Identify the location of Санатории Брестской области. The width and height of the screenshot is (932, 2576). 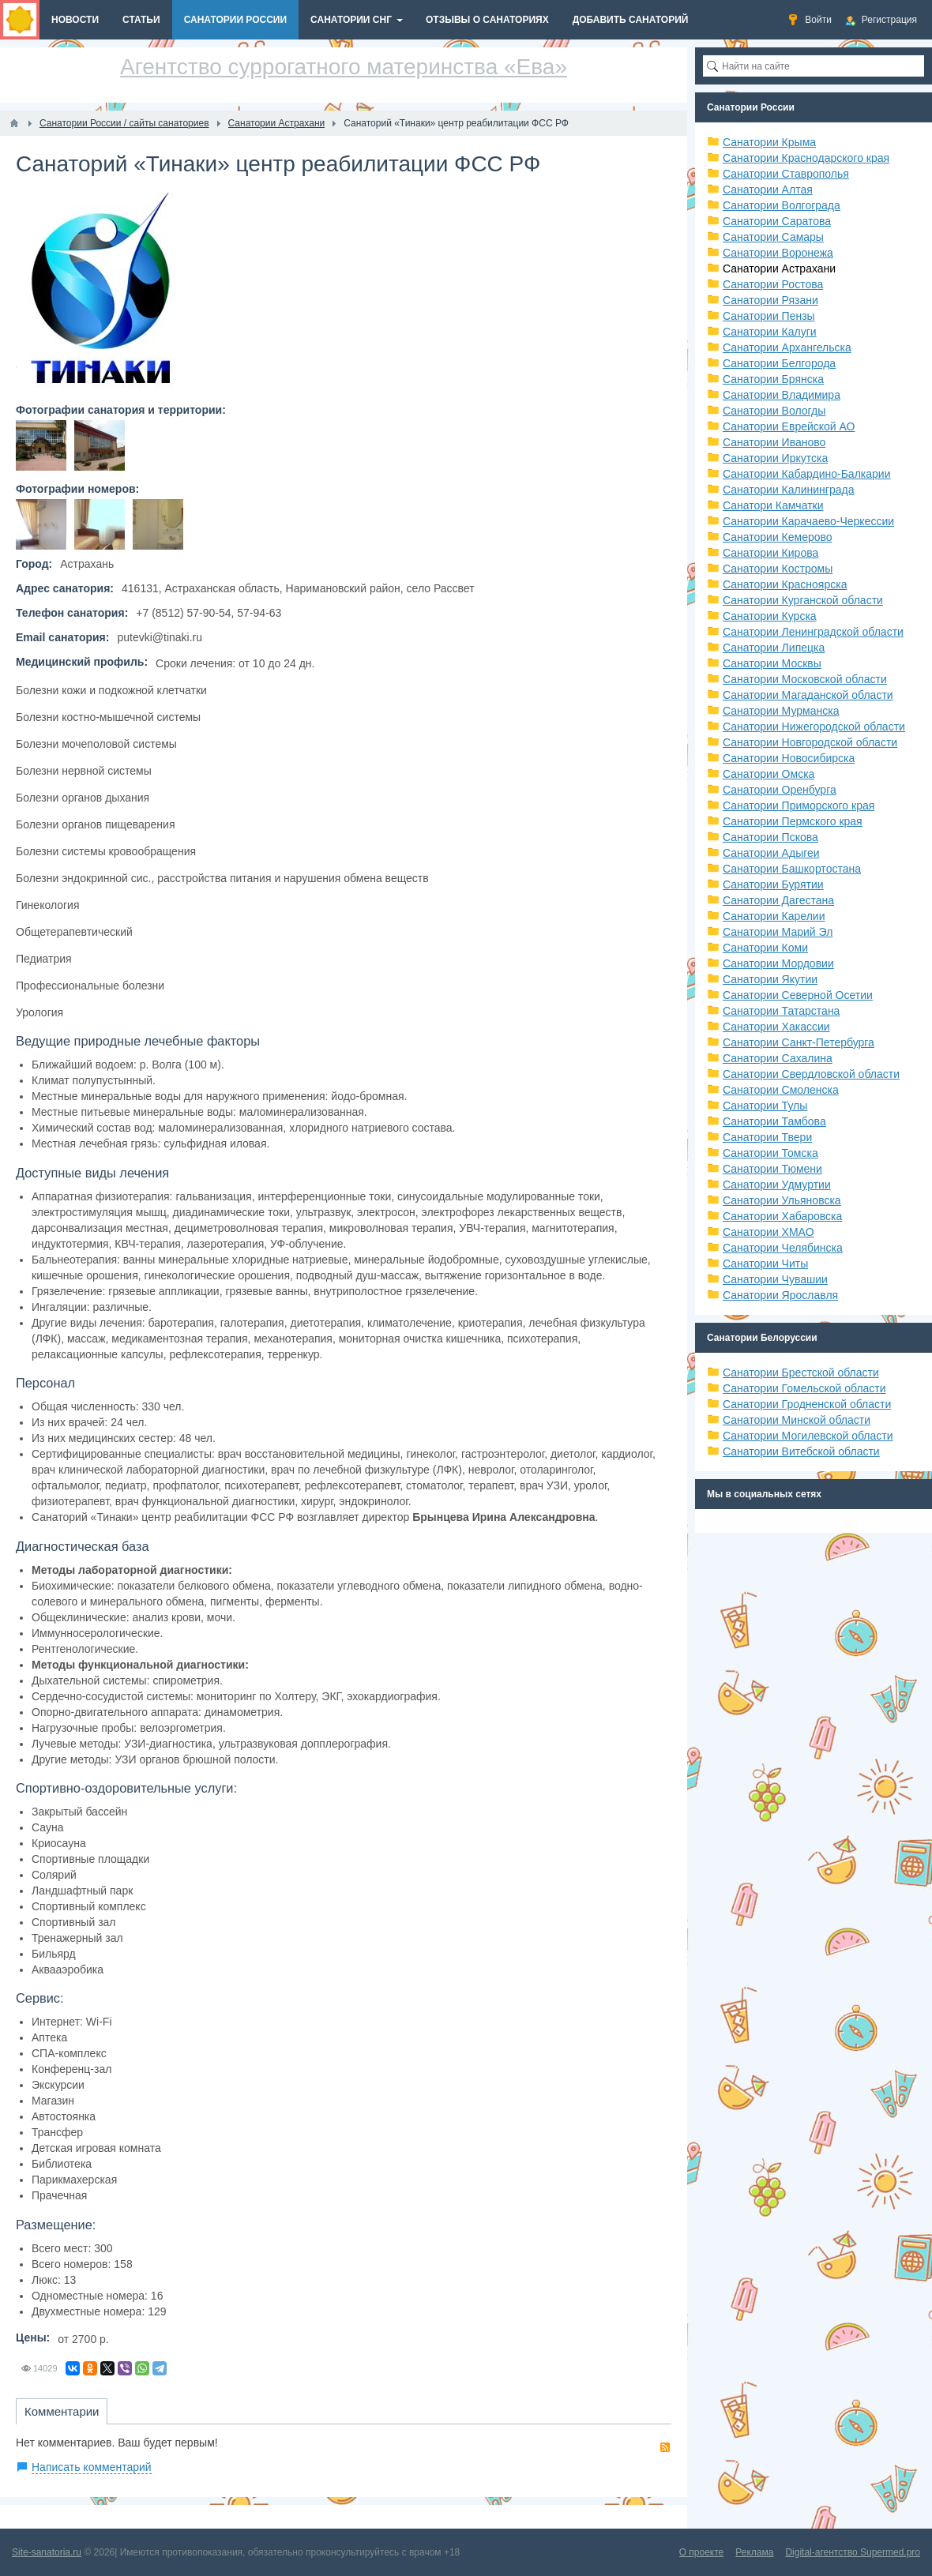
(801, 1372).